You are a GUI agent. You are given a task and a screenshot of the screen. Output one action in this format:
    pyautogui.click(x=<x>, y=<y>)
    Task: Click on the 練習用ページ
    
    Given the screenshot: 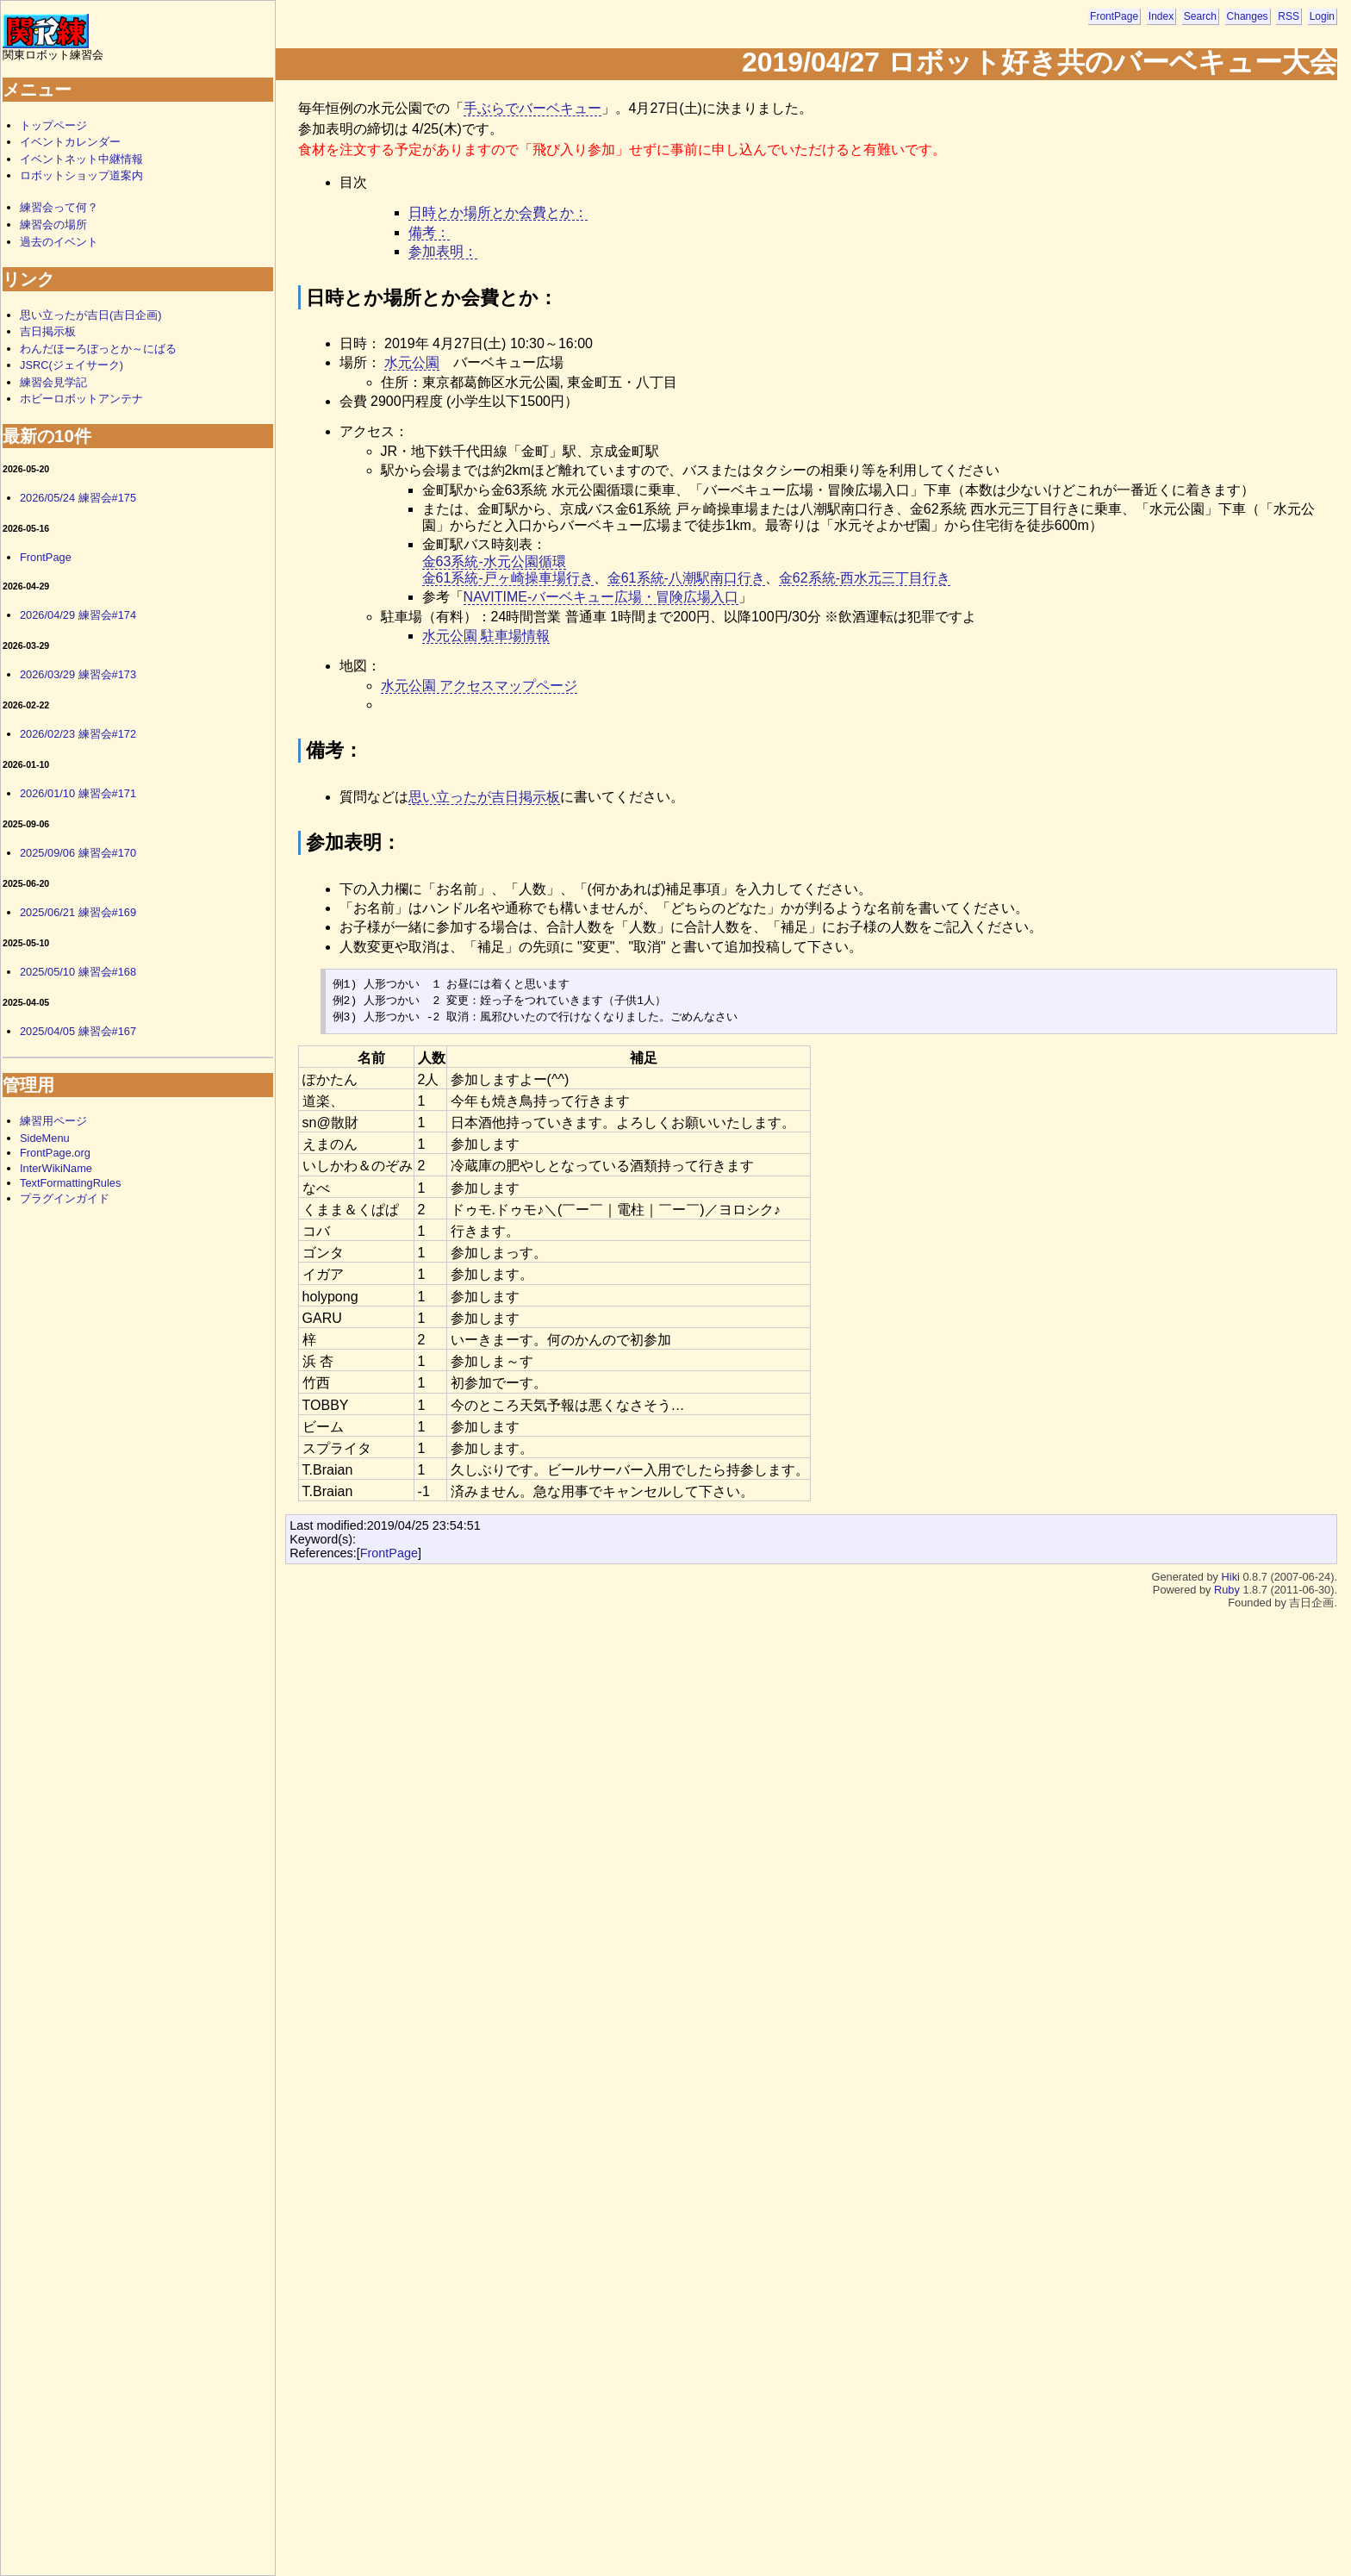 What is the action you would take?
    pyautogui.click(x=53, y=1120)
    